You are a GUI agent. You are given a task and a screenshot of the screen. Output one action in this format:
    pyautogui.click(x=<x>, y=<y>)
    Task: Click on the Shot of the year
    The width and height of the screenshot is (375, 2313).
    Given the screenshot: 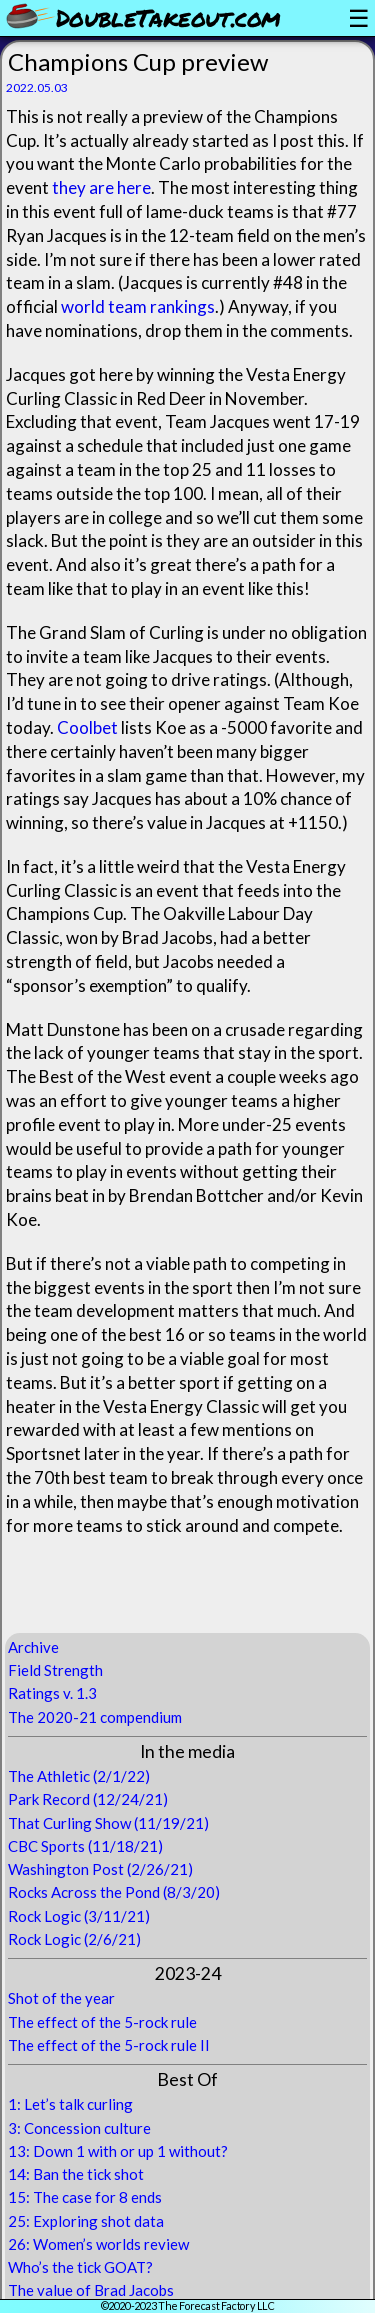 What is the action you would take?
    pyautogui.click(x=61, y=1998)
    